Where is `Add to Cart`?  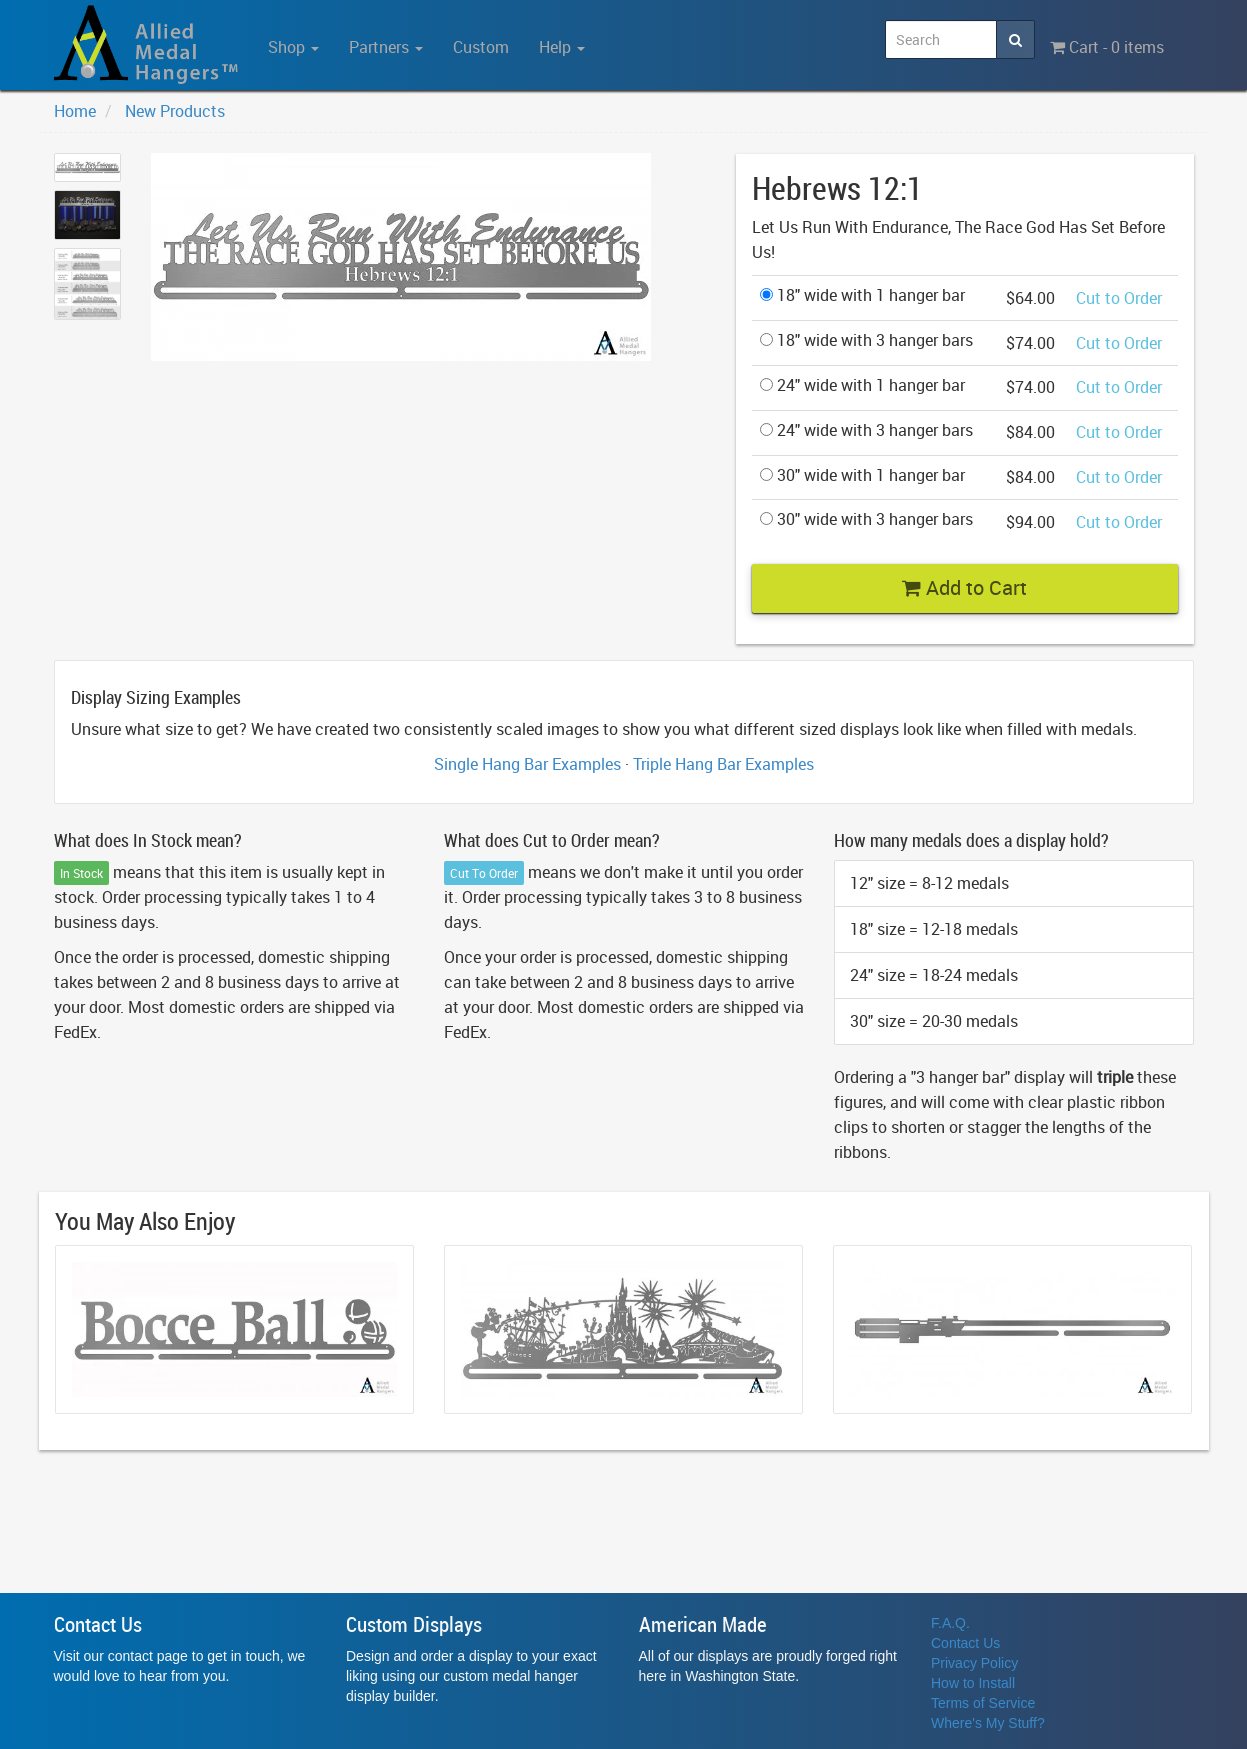 Add to Cart is located at coordinates (964, 587).